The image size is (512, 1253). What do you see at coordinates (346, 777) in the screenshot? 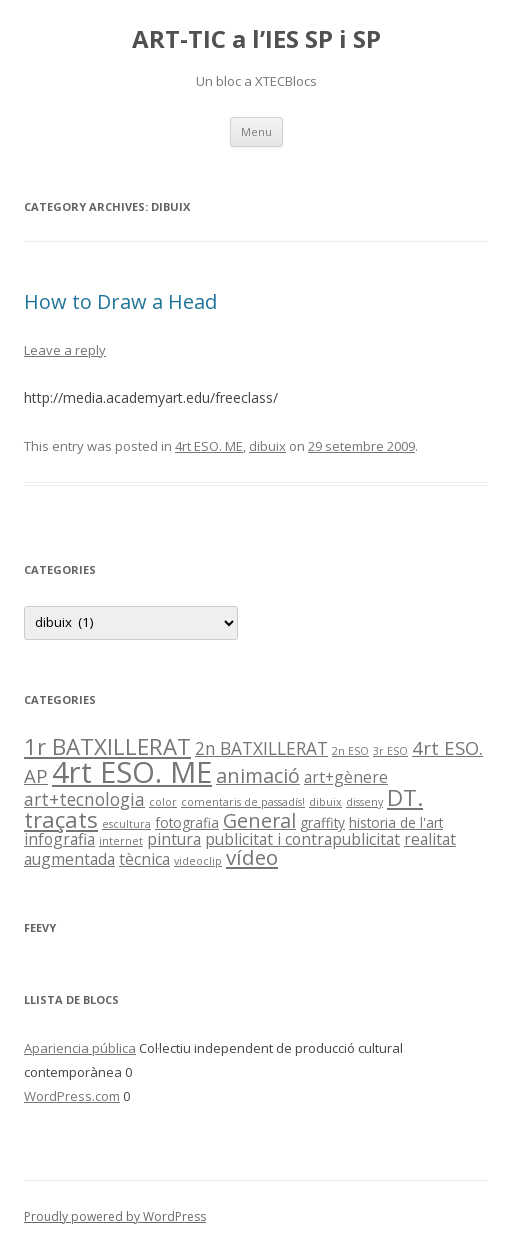
I see `art+gènere` at bounding box center [346, 777].